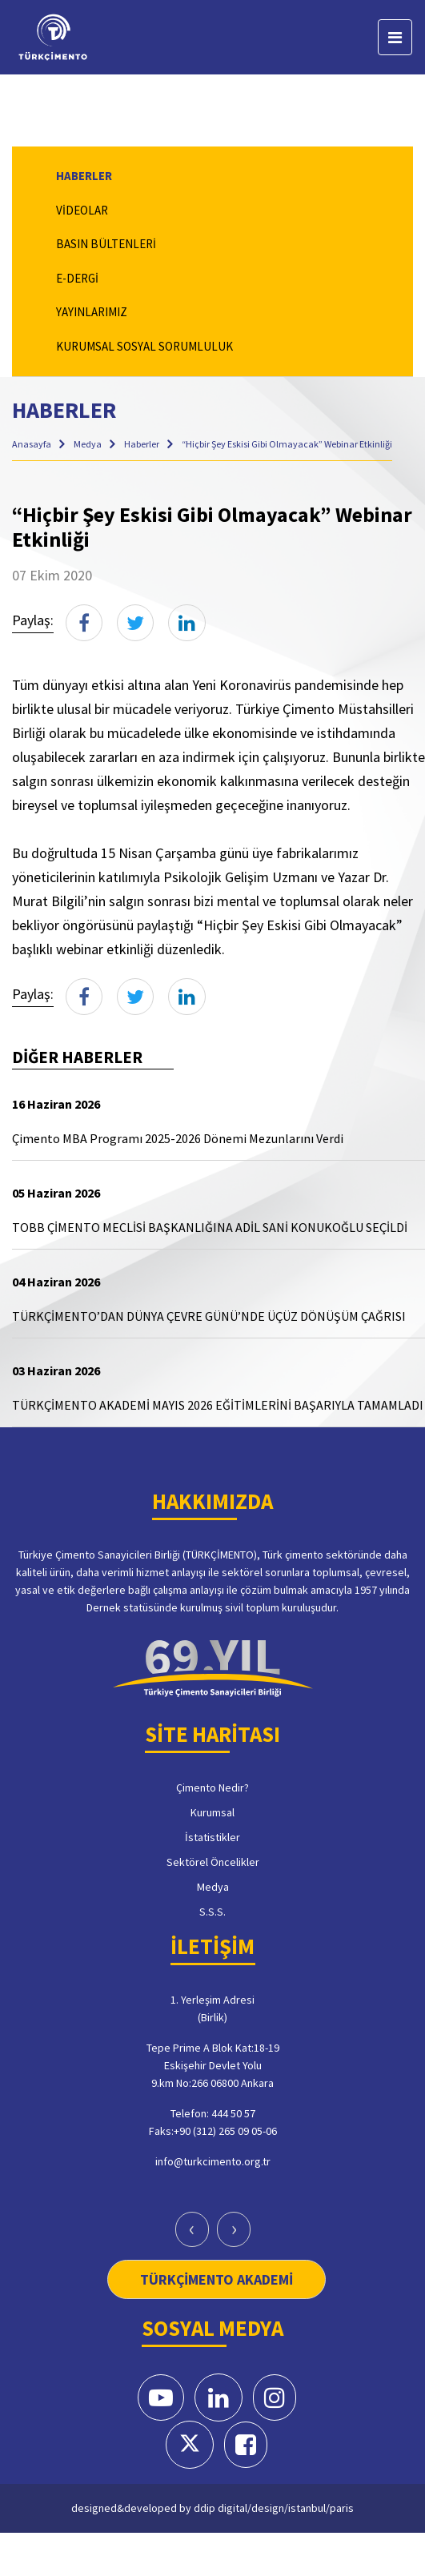 The height and width of the screenshot is (2576, 425). I want to click on BASIN BÜLTENLERİ, so click(106, 243).